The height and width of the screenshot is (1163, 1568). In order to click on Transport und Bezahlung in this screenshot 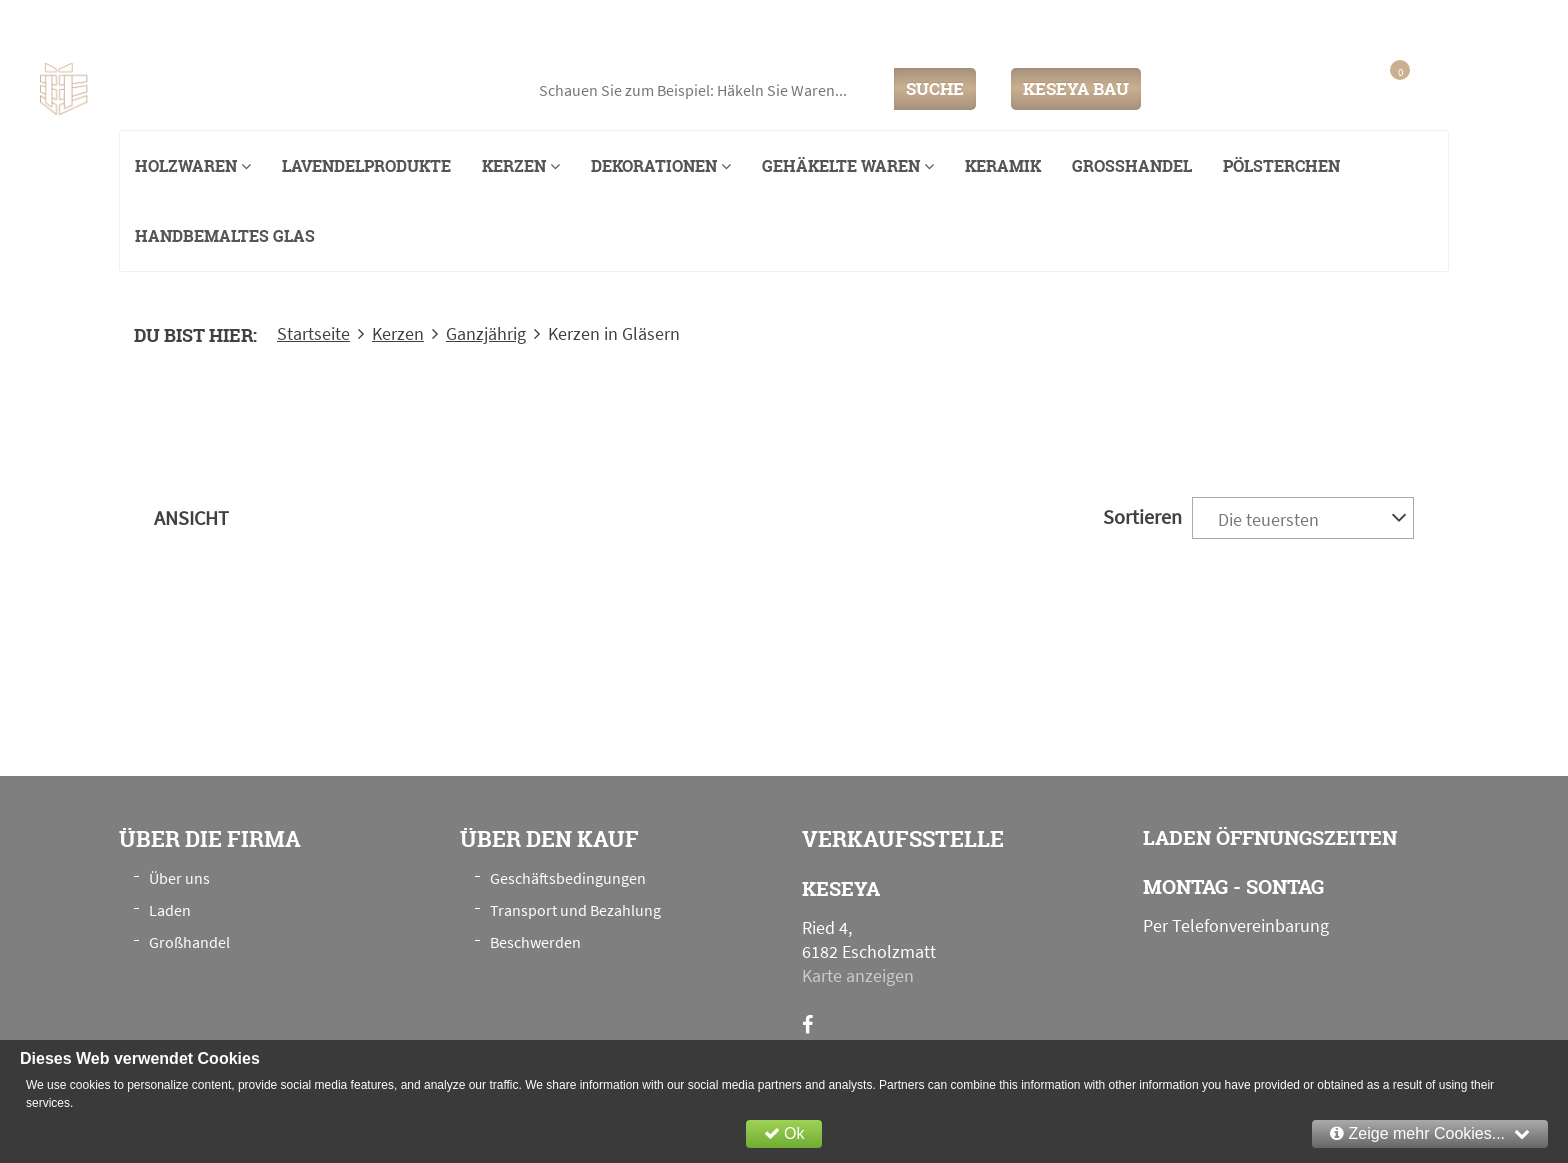, I will do `click(575, 910)`.